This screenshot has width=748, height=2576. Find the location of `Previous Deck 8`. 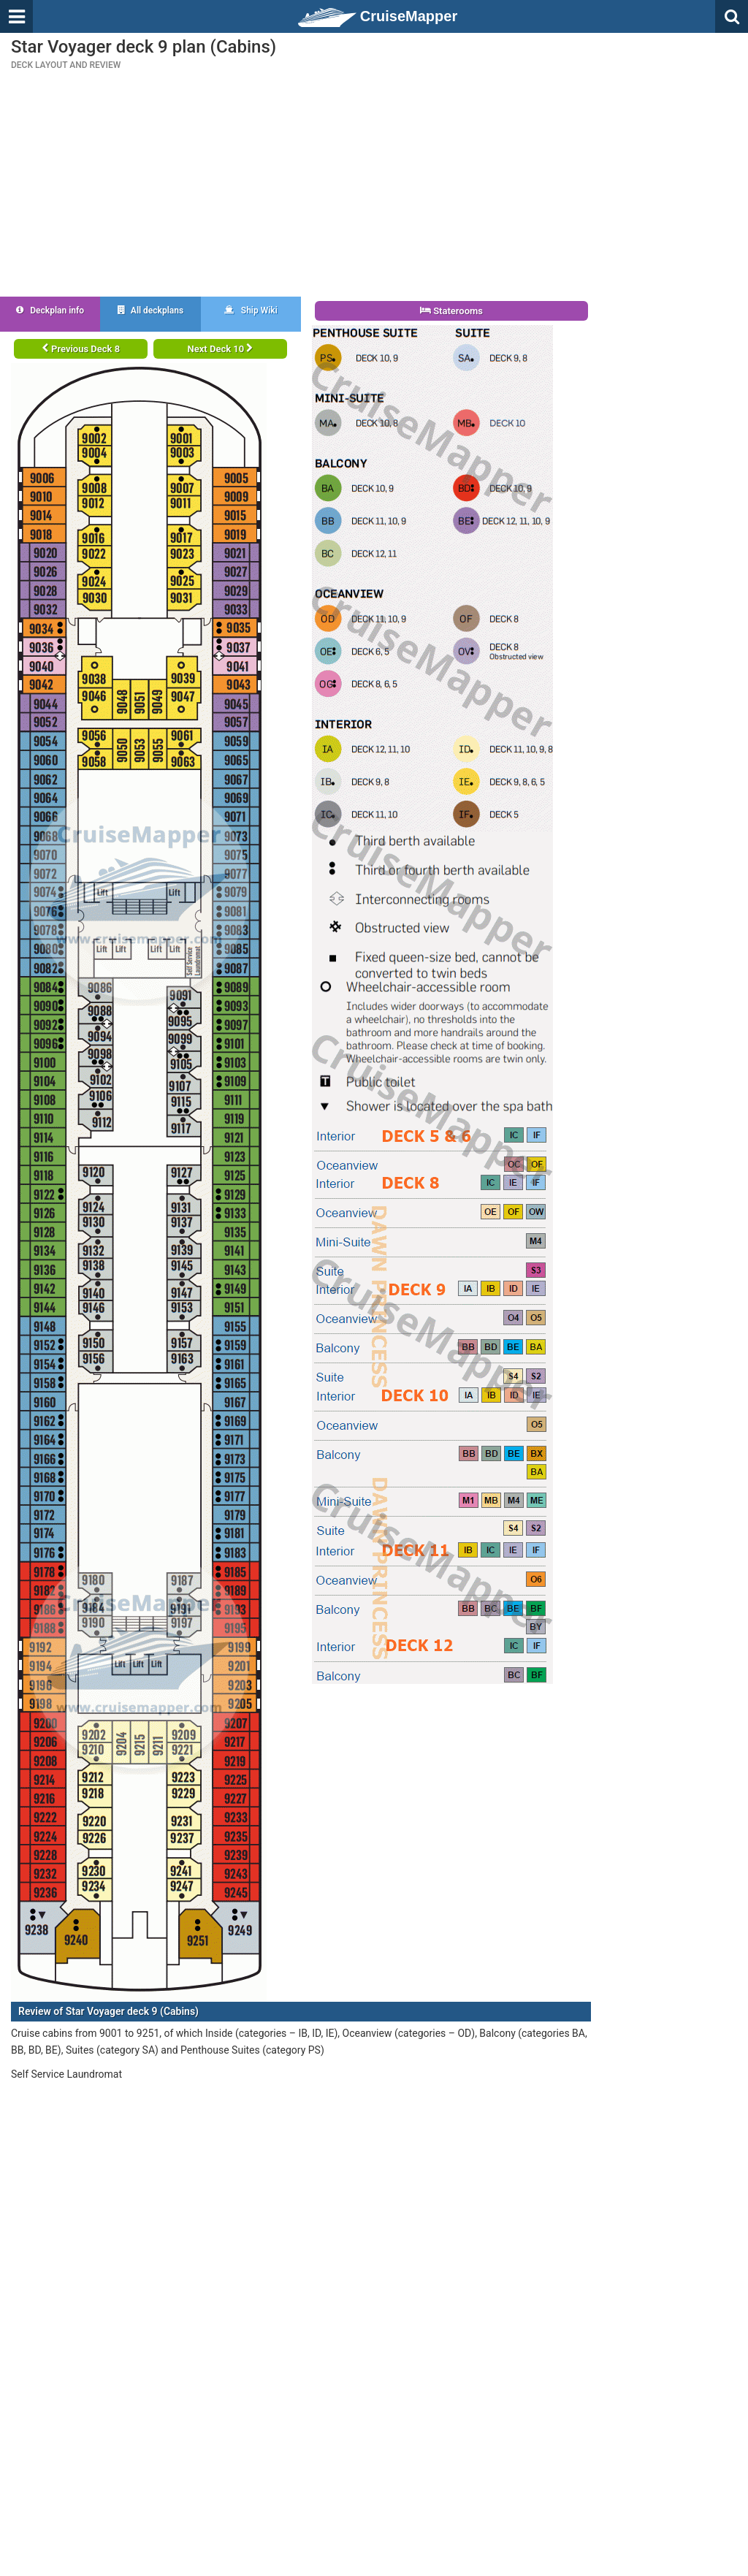

Previous Deck 8 is located at coordinates (81, 348).